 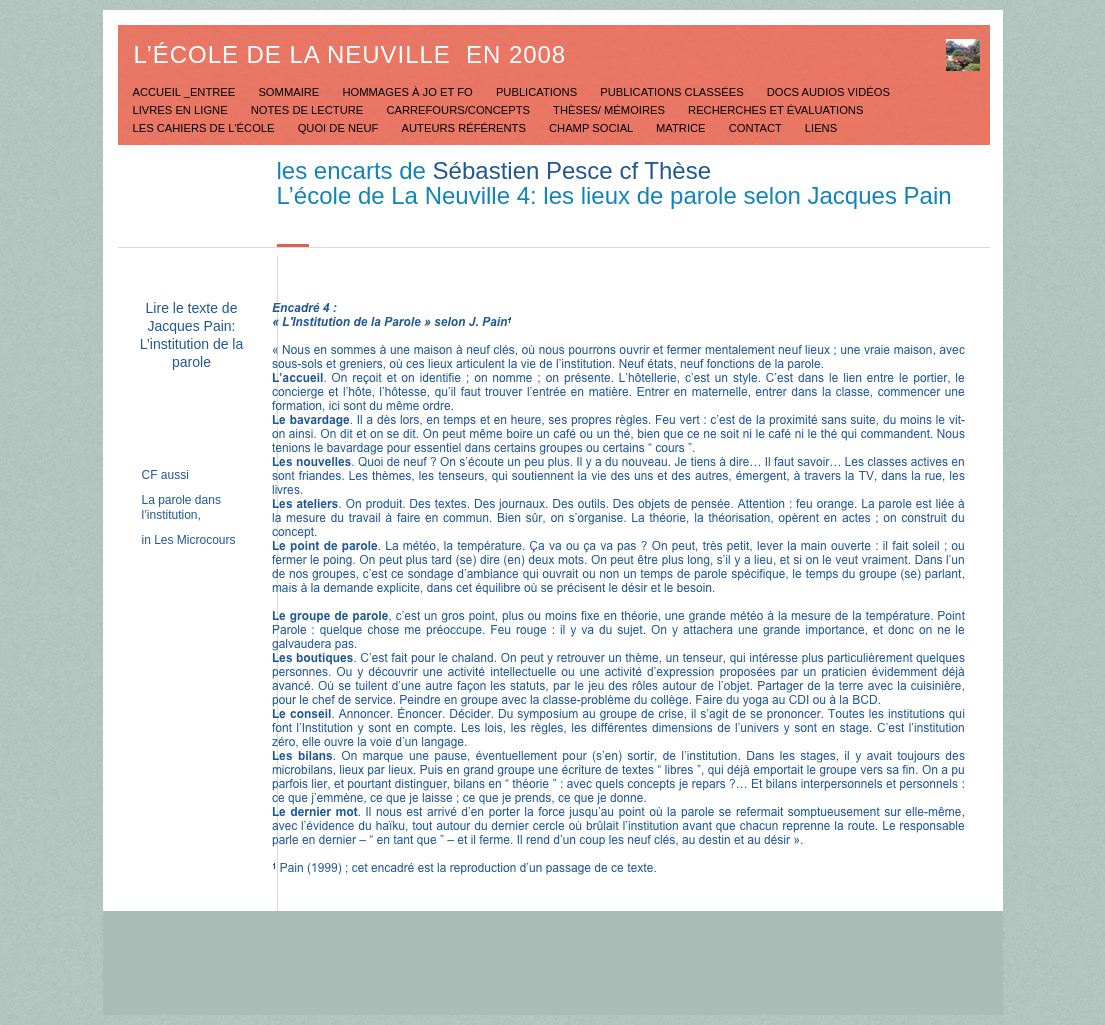 I want to click on La parole dans l’institution,, so click(x=181, y=507).